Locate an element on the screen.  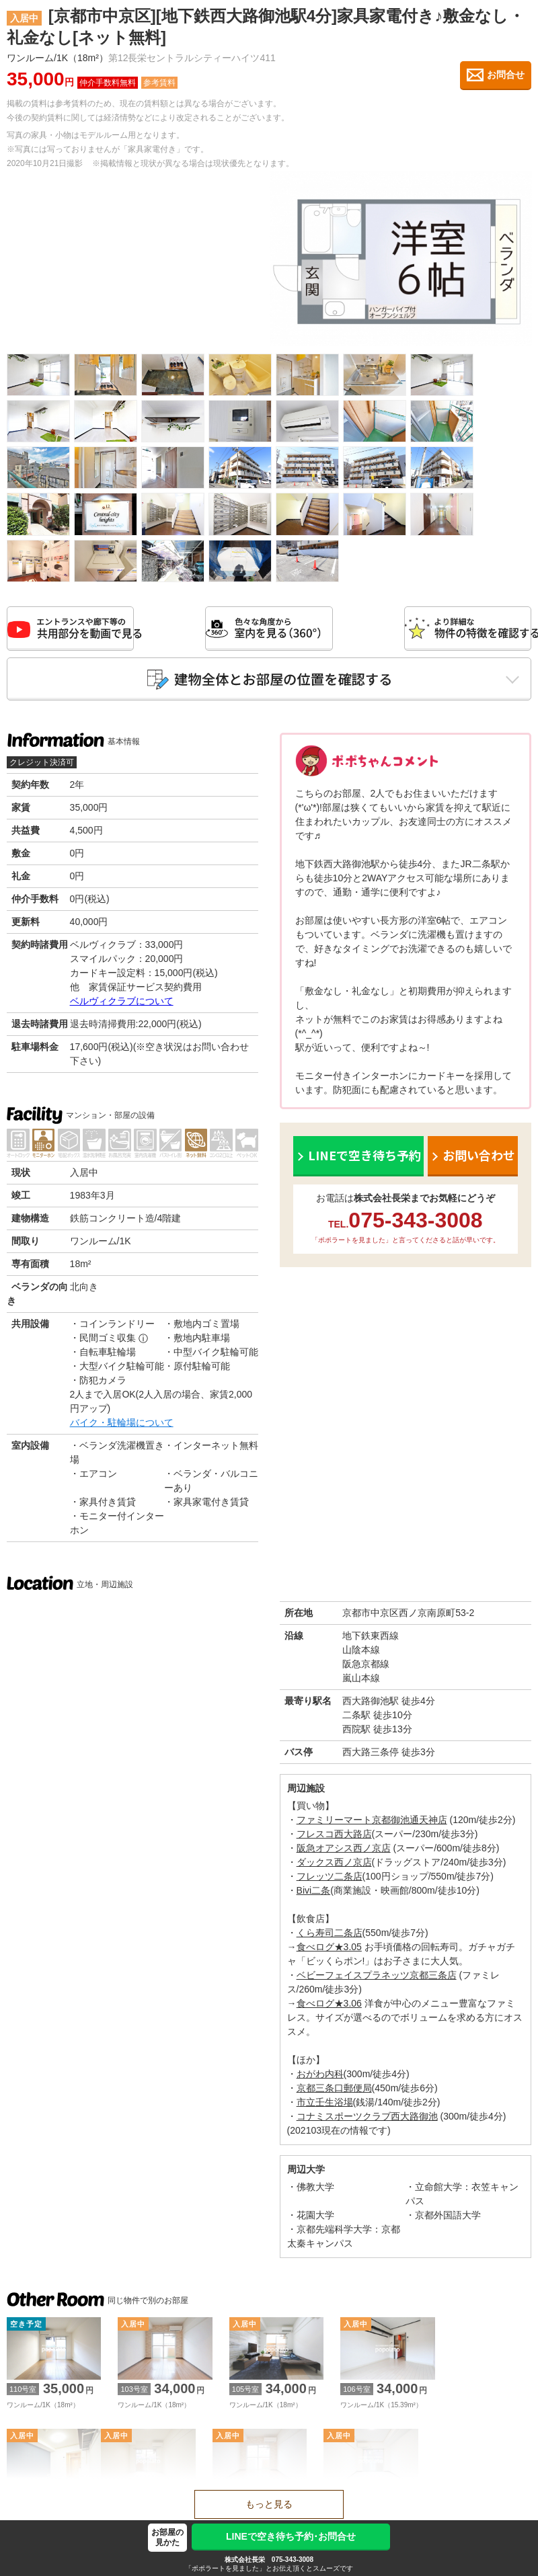
ベルヴィクラブについて is located at coordinates (122, 1003).